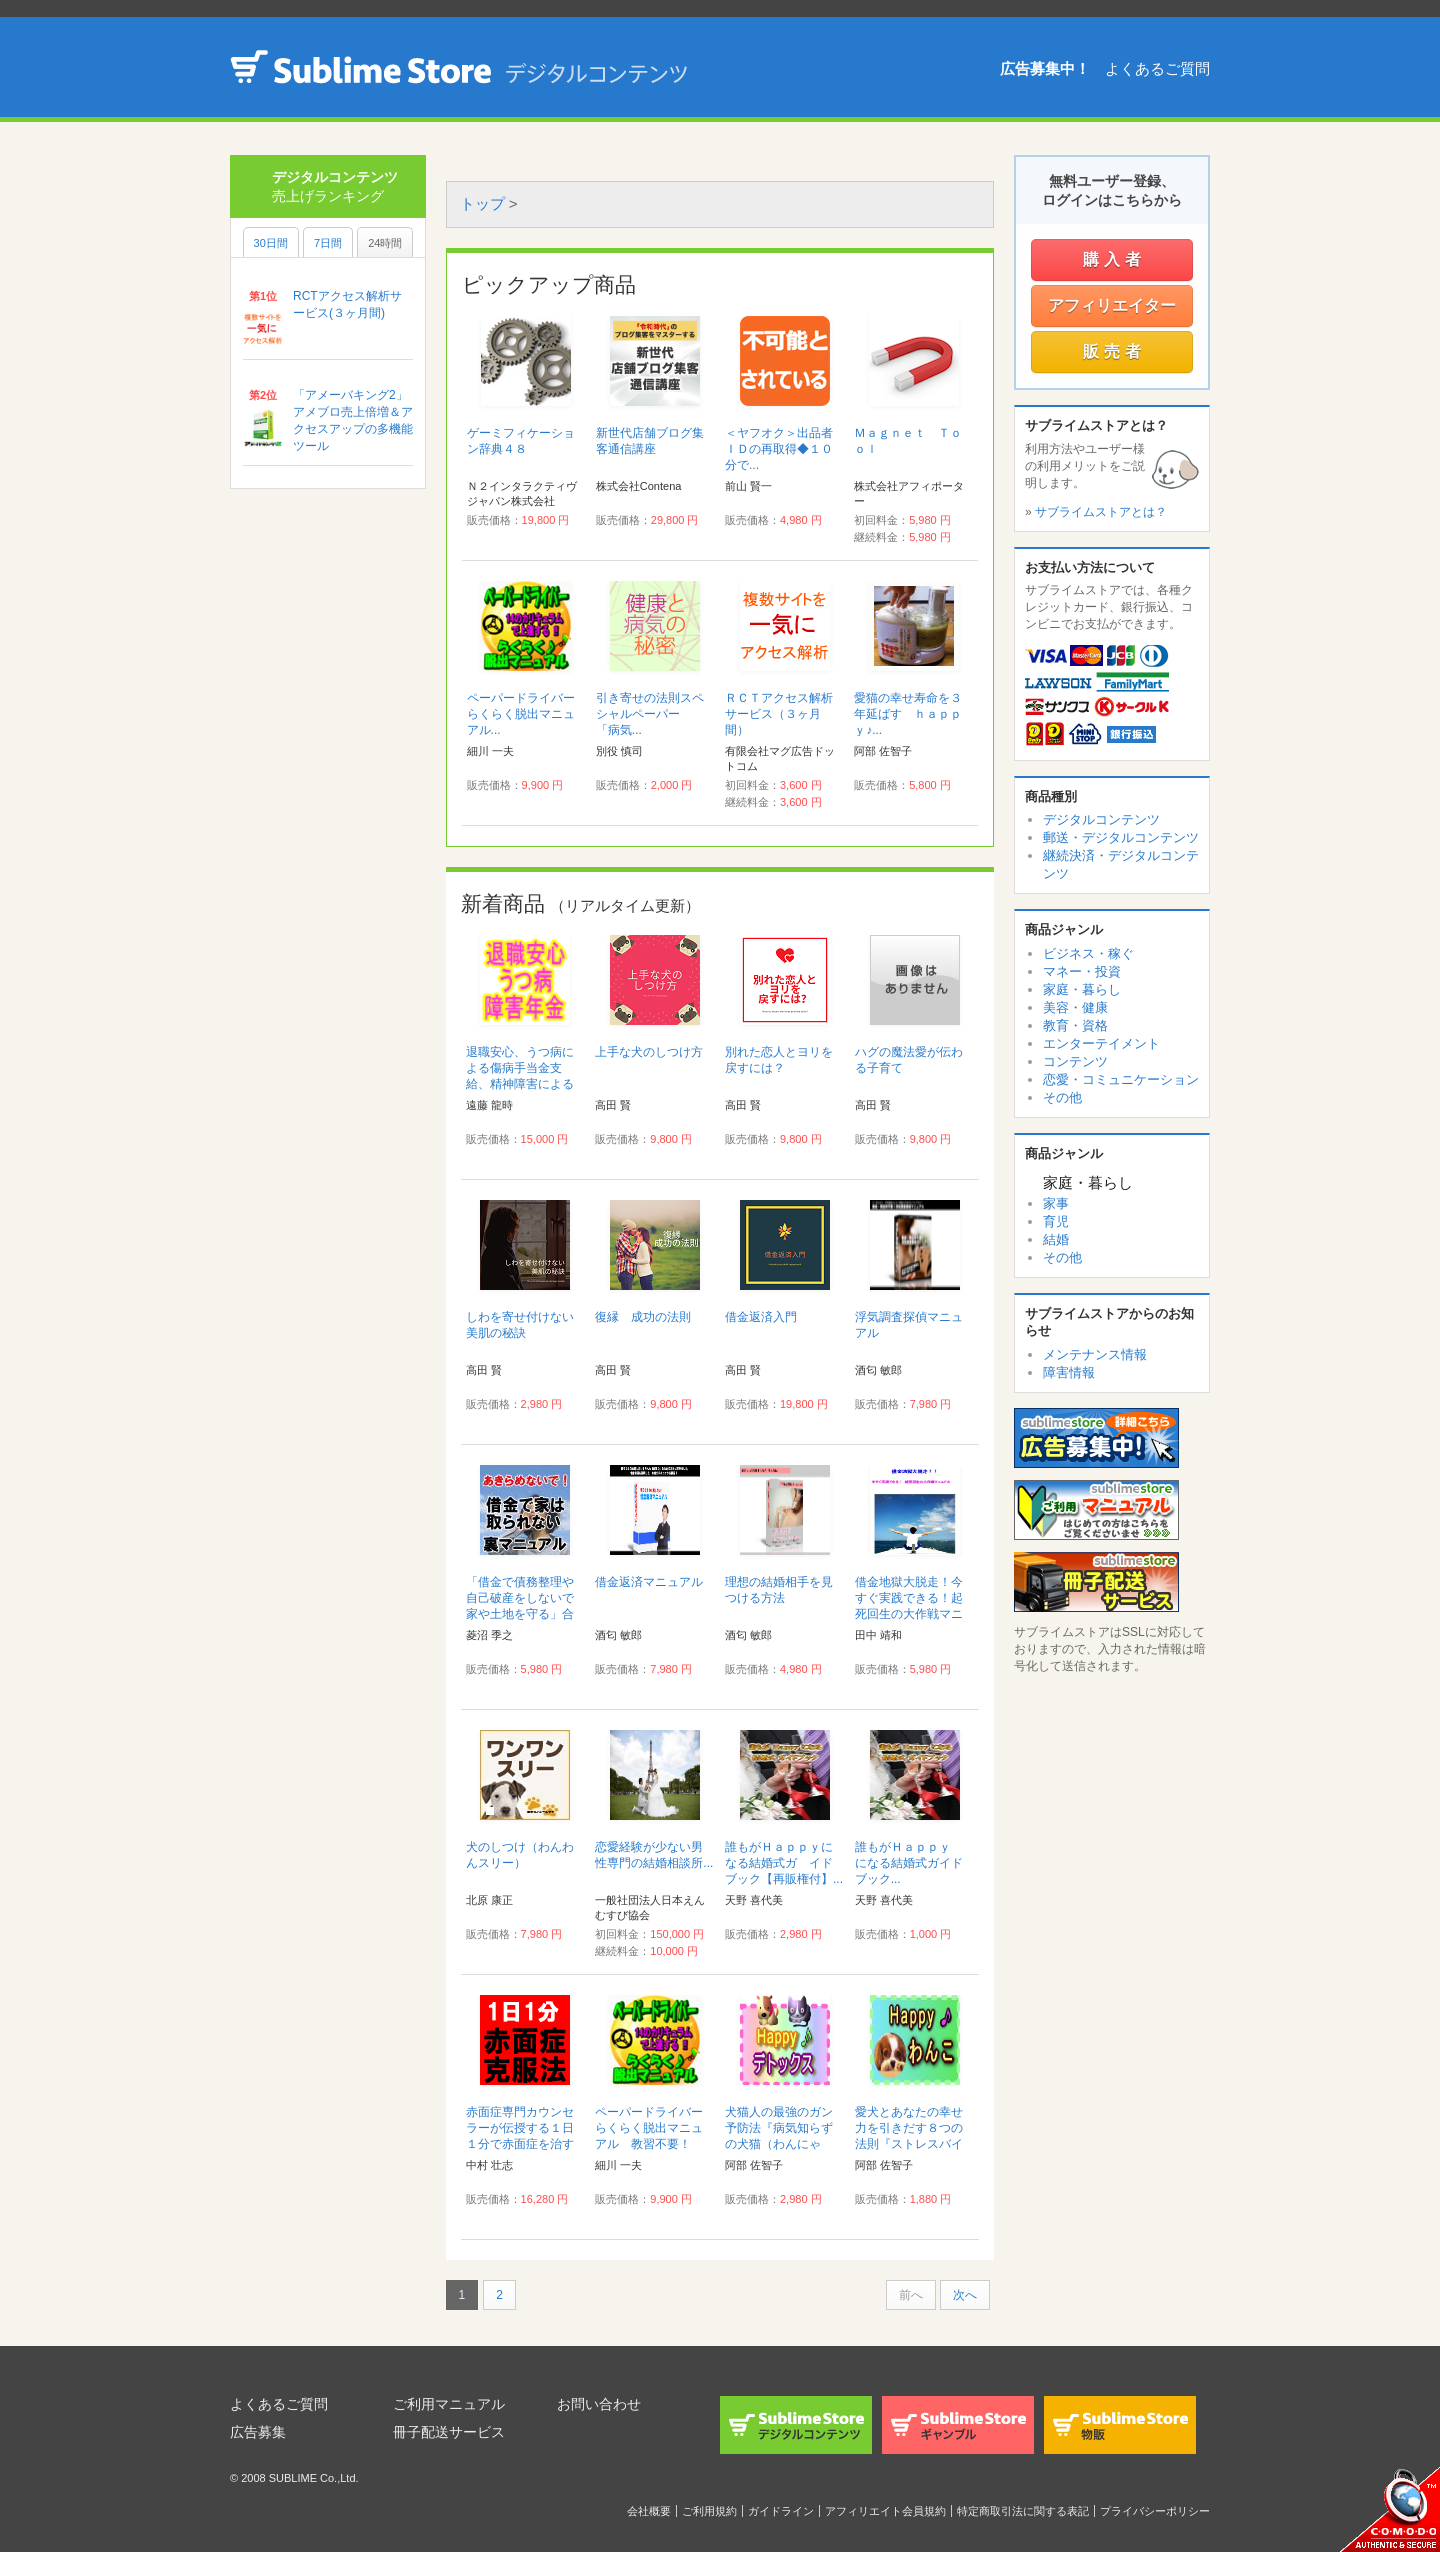 The height and width of the screenshot is (2552, 1440). I want to click on ガイドライン, so click(781, 2511).